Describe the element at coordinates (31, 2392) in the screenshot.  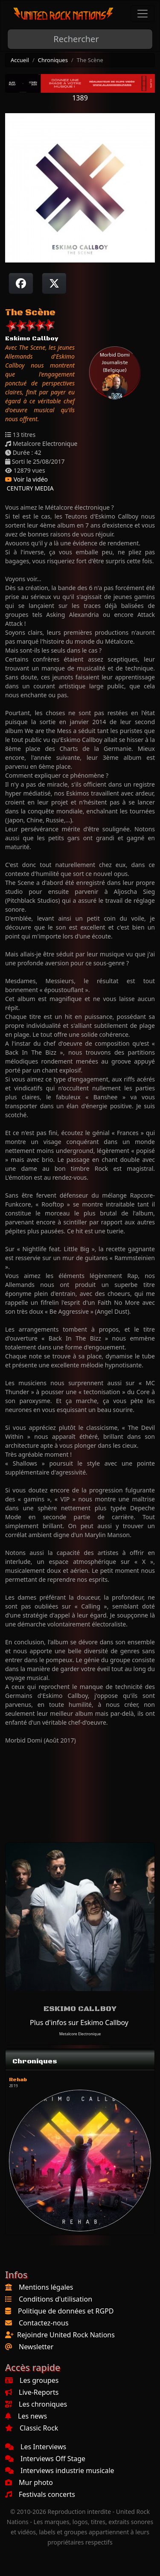
I see `Live-Reports` at that location.